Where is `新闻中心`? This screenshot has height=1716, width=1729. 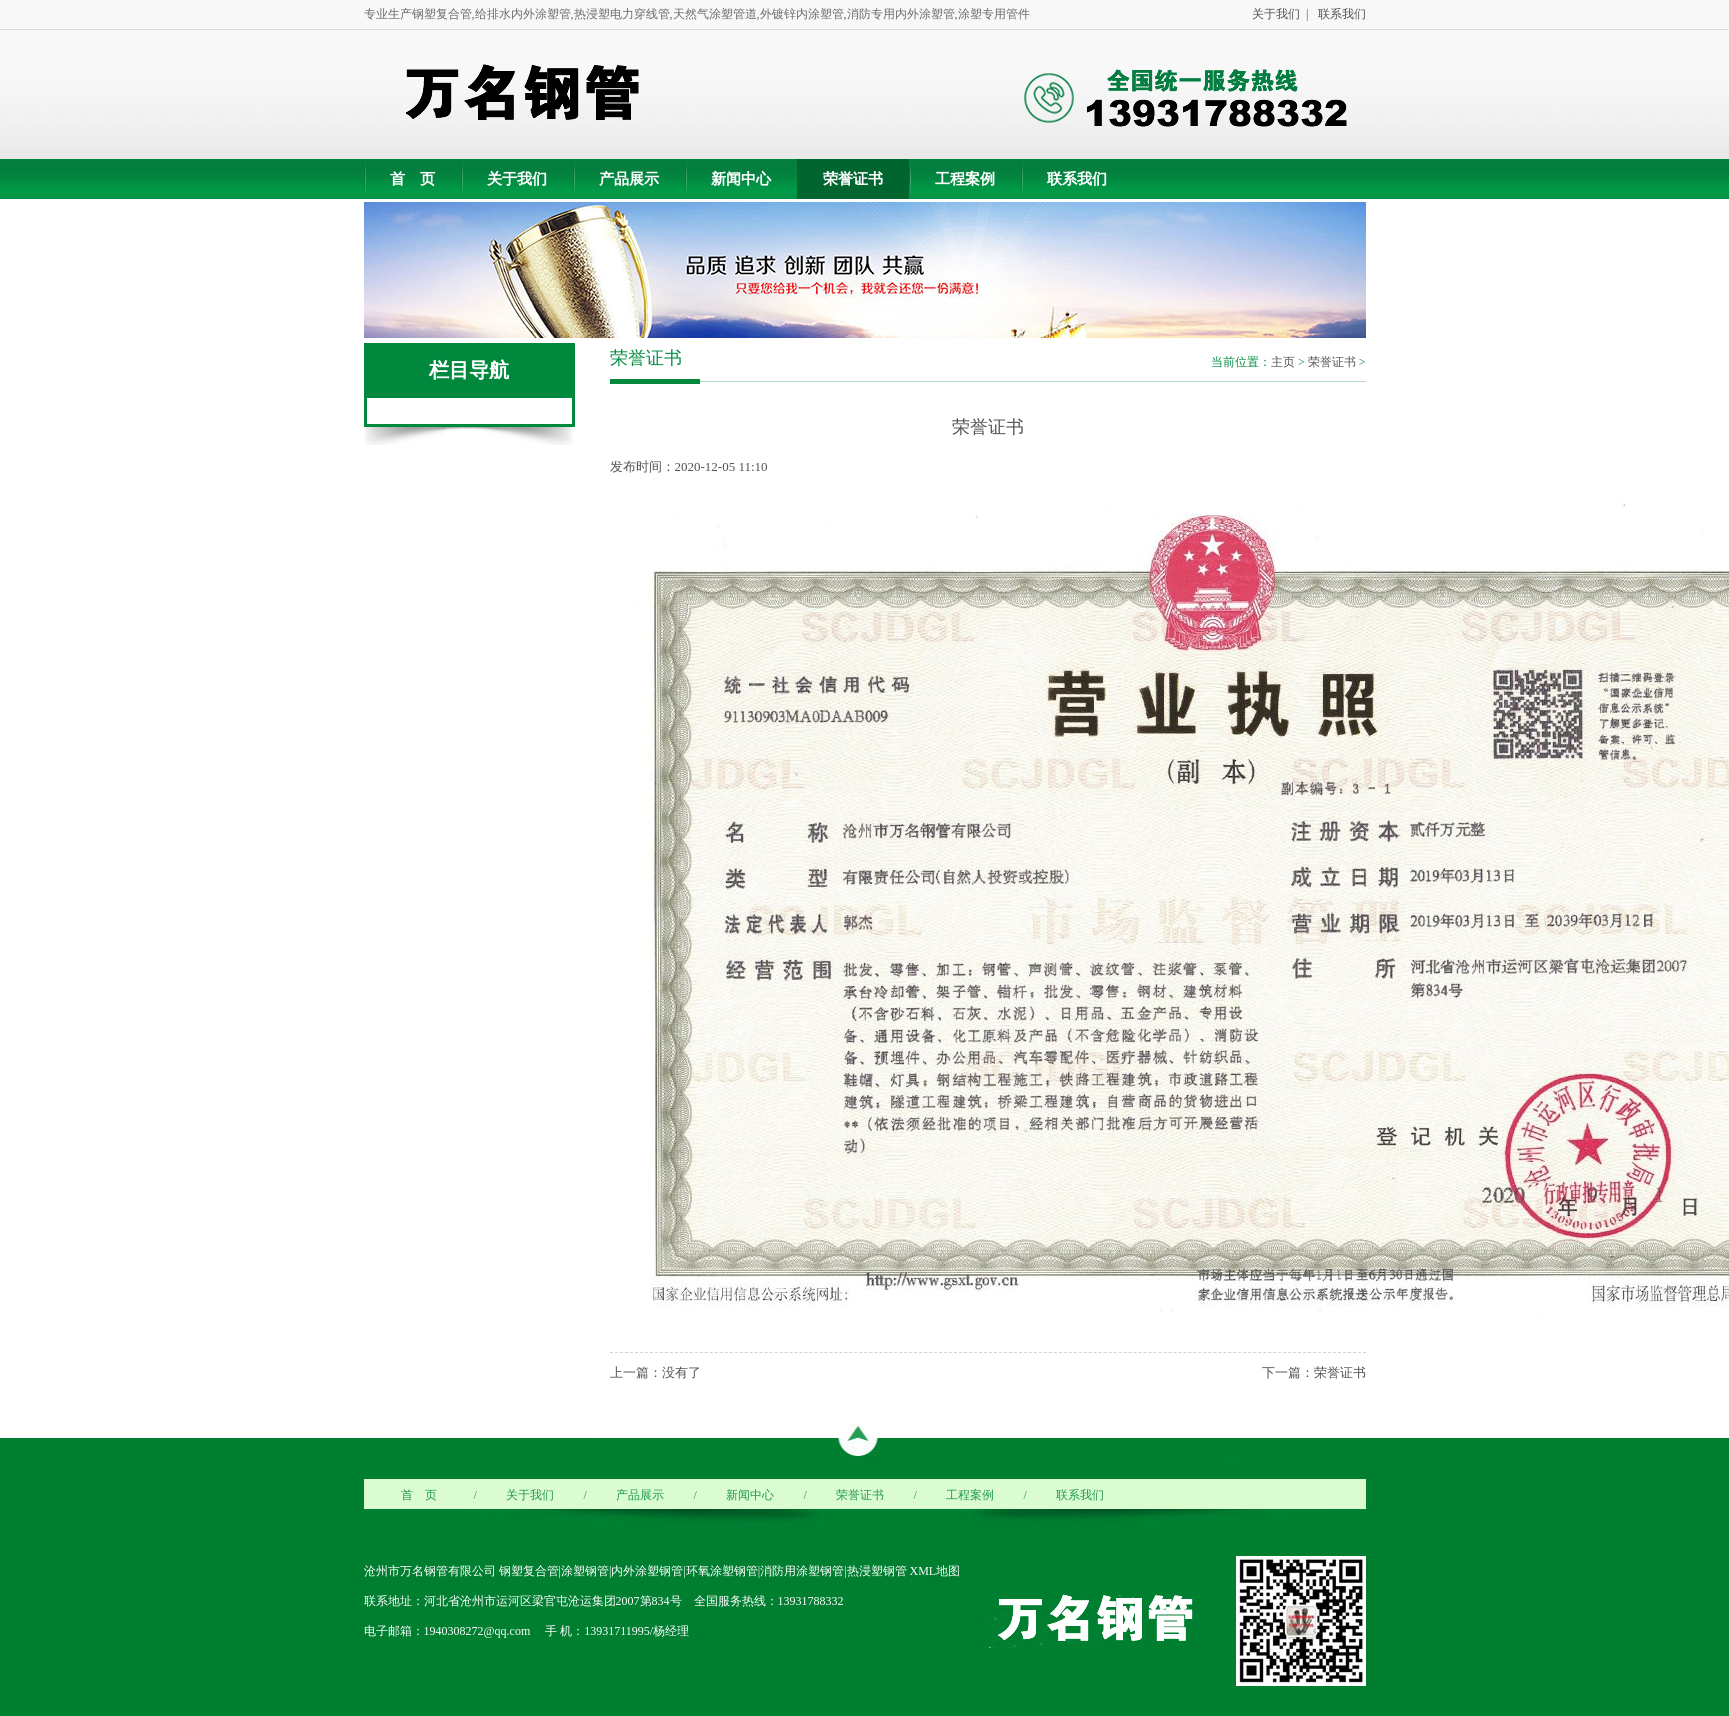 新闻中心 is located at coordinates (741, 179).